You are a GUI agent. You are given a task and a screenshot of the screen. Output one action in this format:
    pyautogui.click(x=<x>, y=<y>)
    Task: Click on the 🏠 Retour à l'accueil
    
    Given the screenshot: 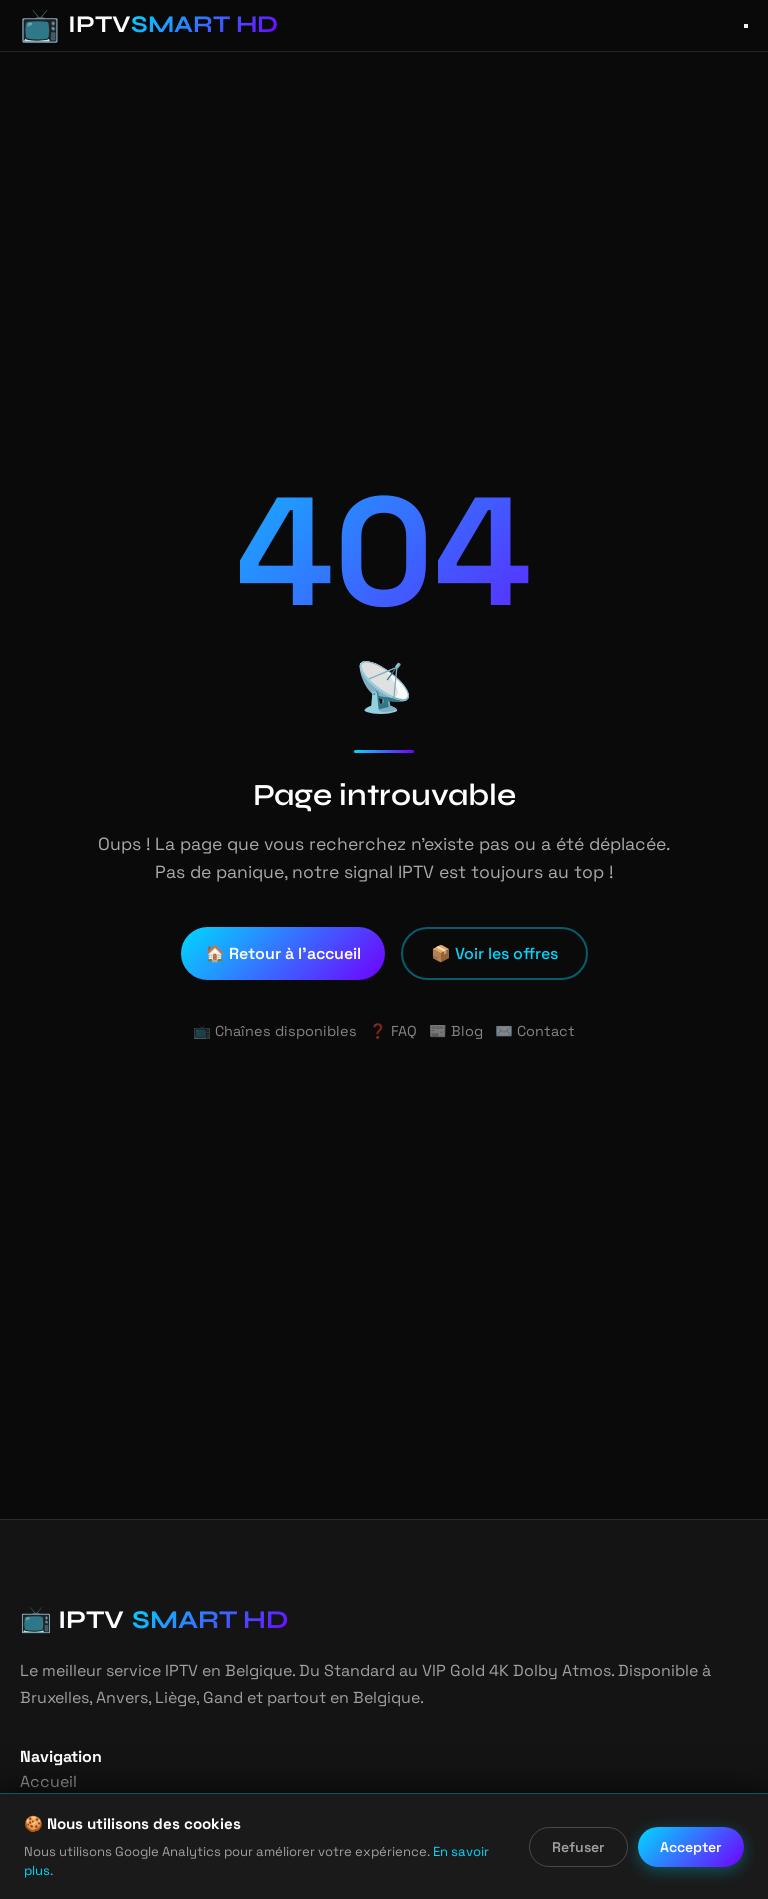 What is the action you would take?
    pyautogui.click(x=285, y=953)
    